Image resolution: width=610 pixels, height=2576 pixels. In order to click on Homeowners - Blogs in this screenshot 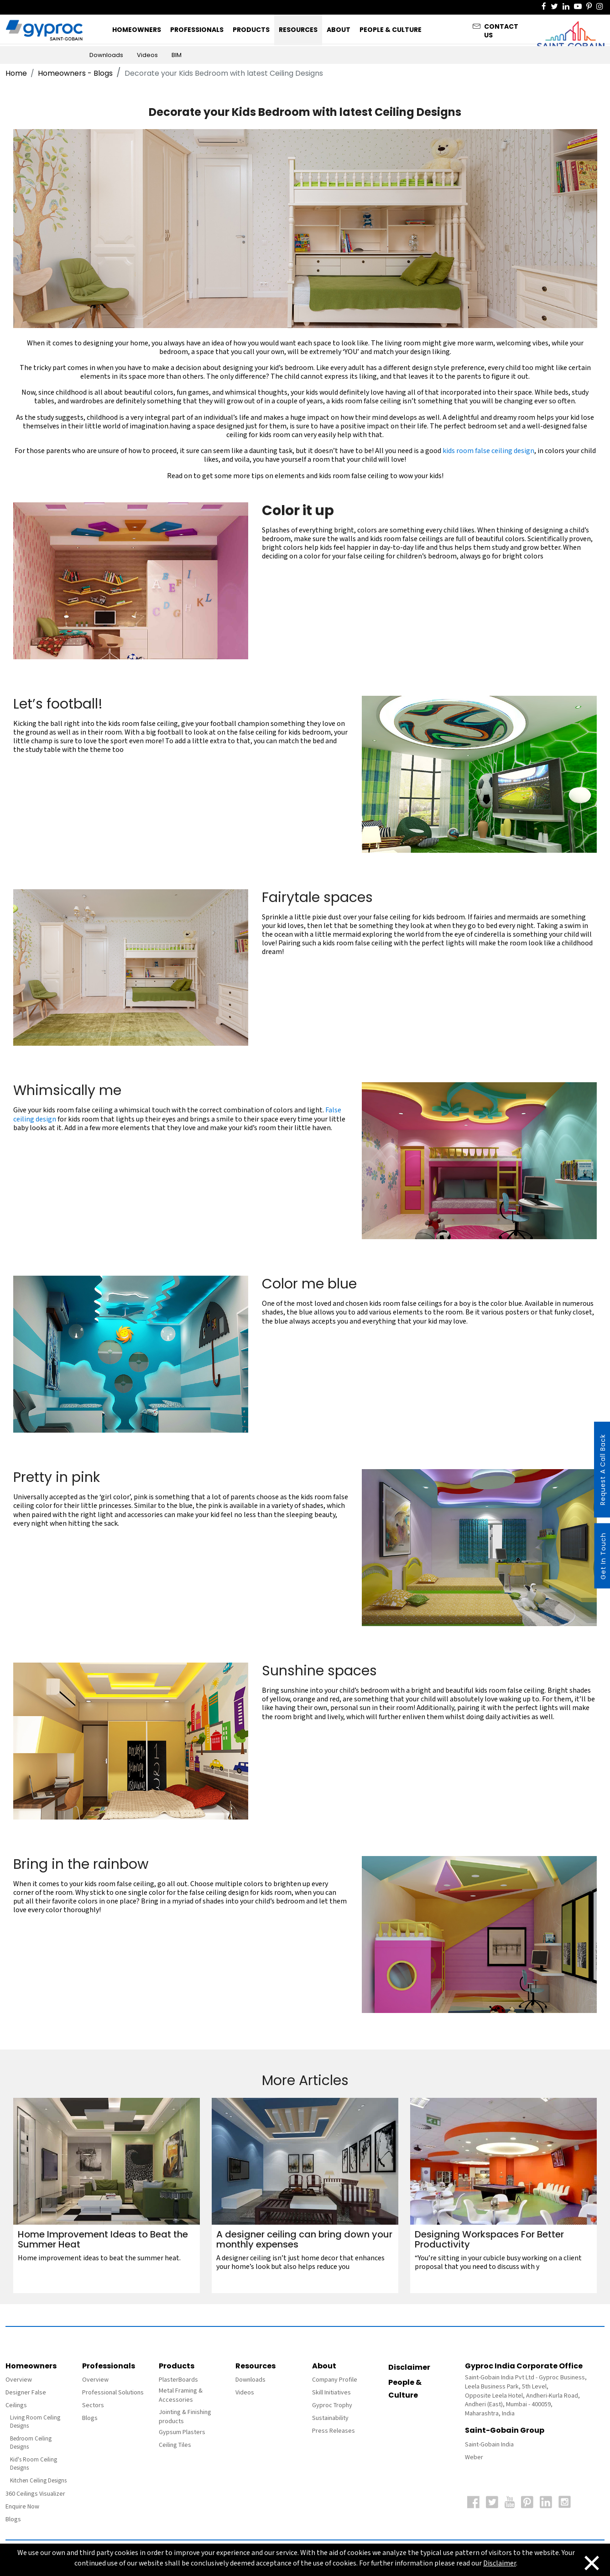, I will do `click(75, 73)`.